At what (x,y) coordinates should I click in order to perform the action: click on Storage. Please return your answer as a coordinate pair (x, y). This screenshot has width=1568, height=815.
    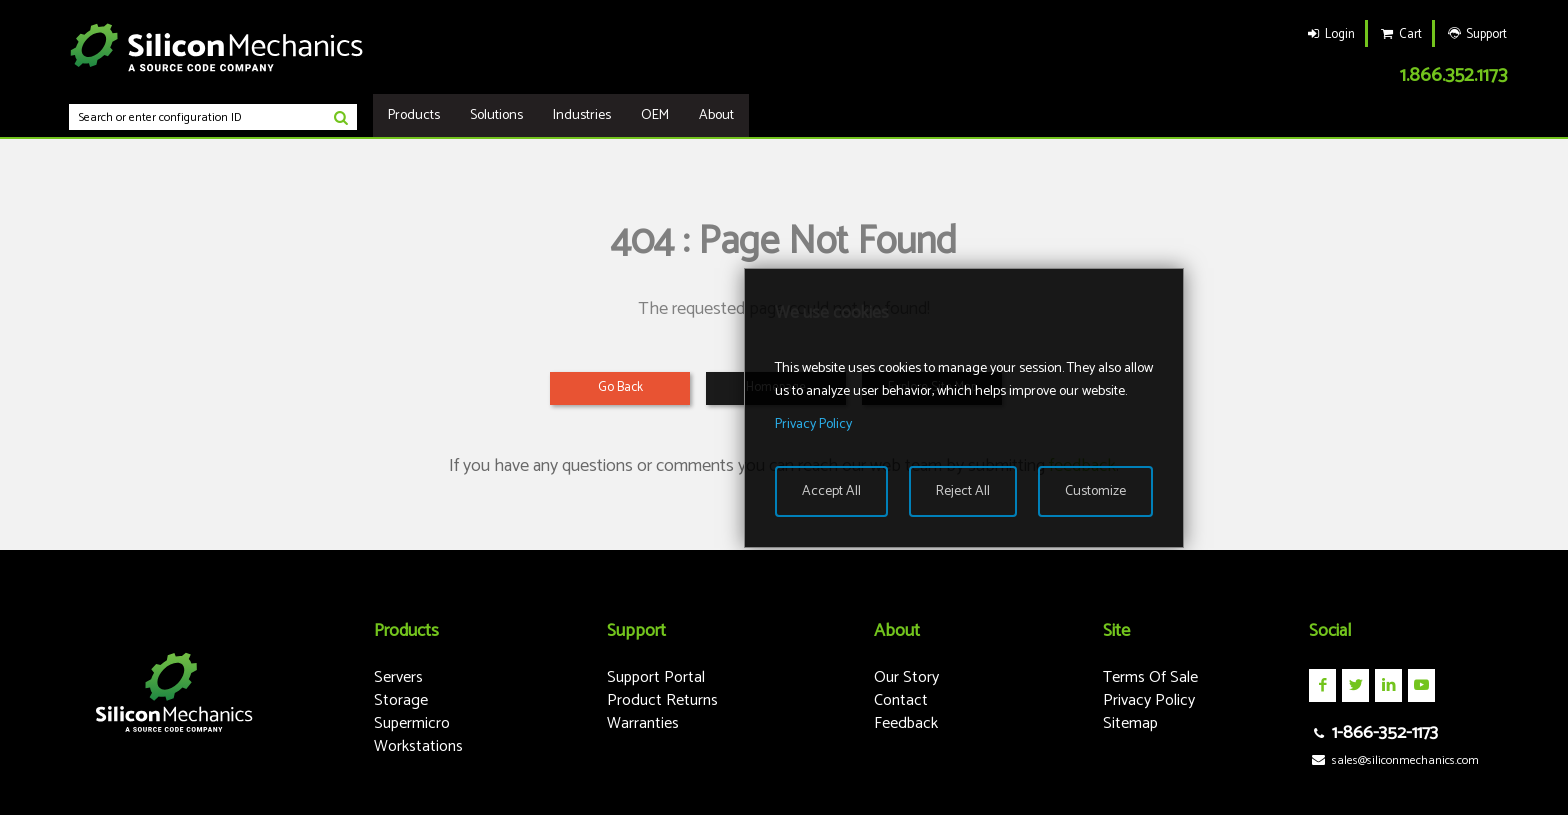
    Looking at the image, I should click on (401, 700).